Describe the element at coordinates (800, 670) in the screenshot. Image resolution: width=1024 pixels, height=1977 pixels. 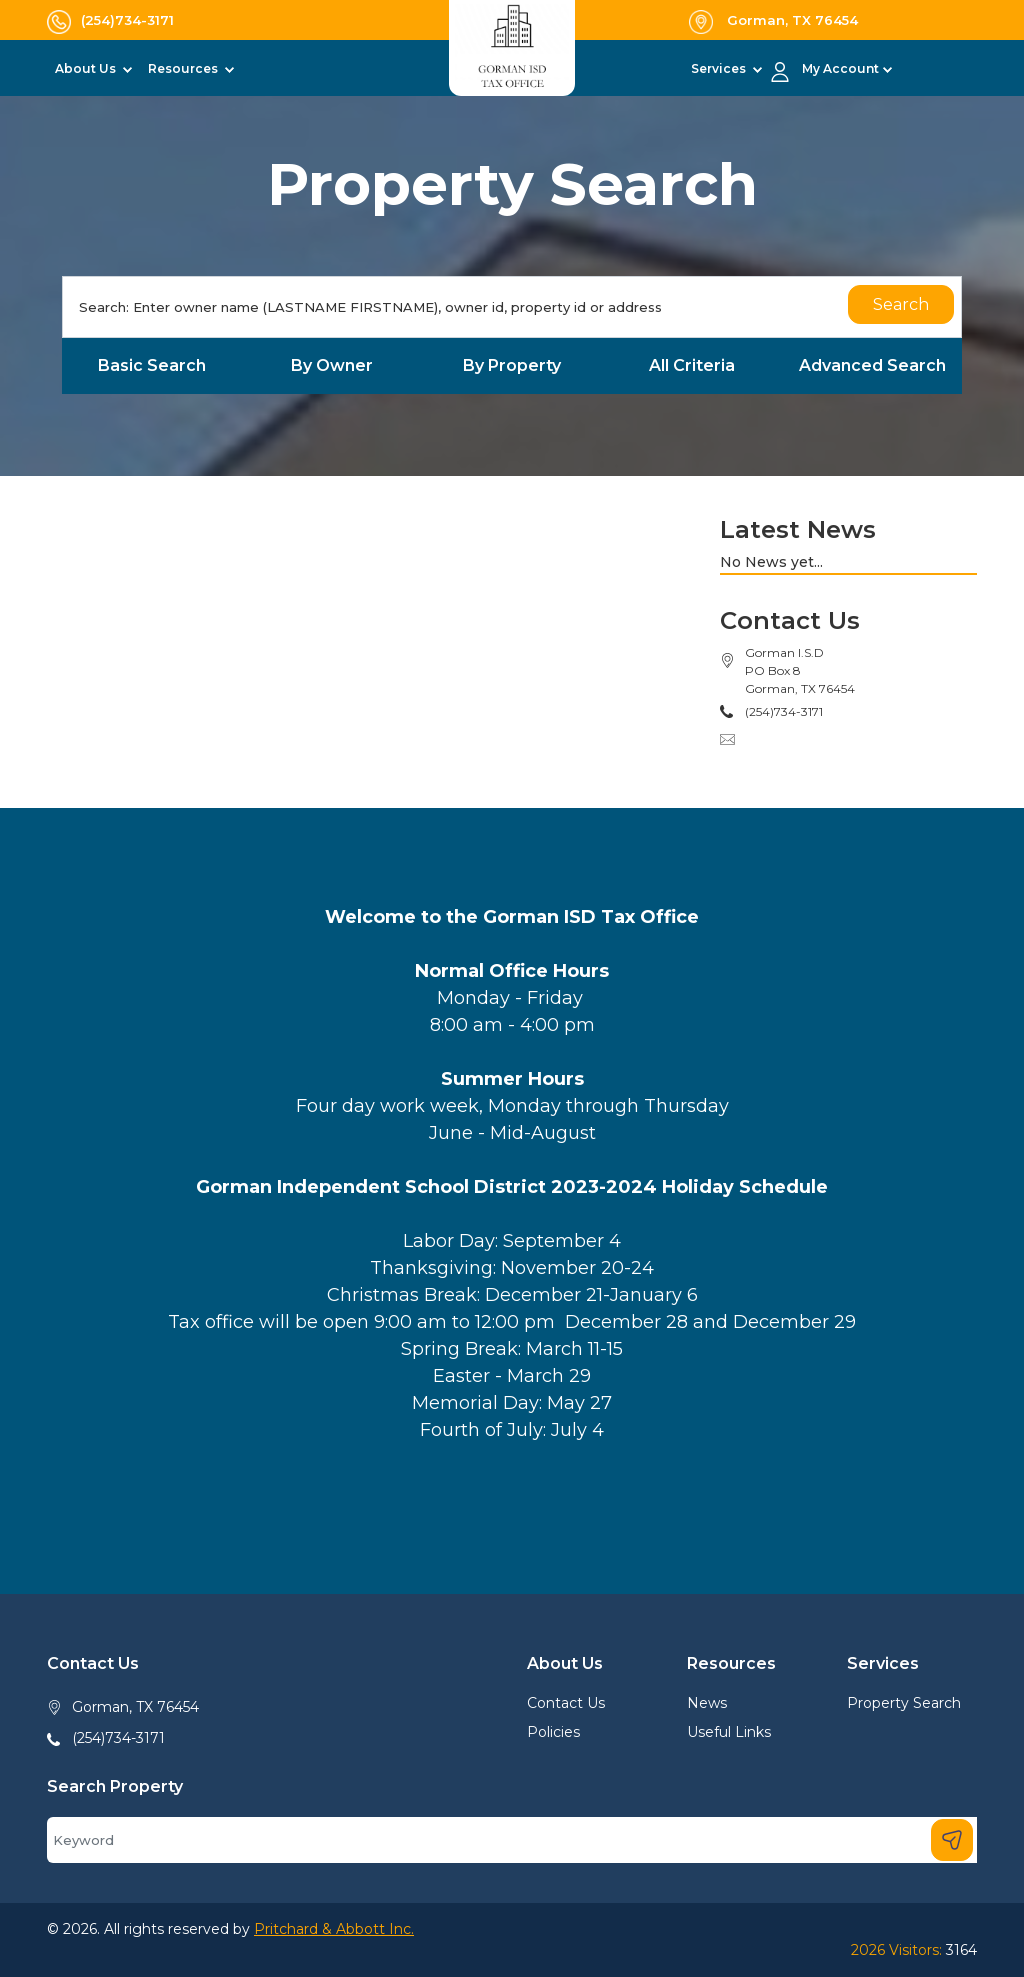
I see `Gorman I.S.DPO Box 8Gorman, TX 76454` at that location.